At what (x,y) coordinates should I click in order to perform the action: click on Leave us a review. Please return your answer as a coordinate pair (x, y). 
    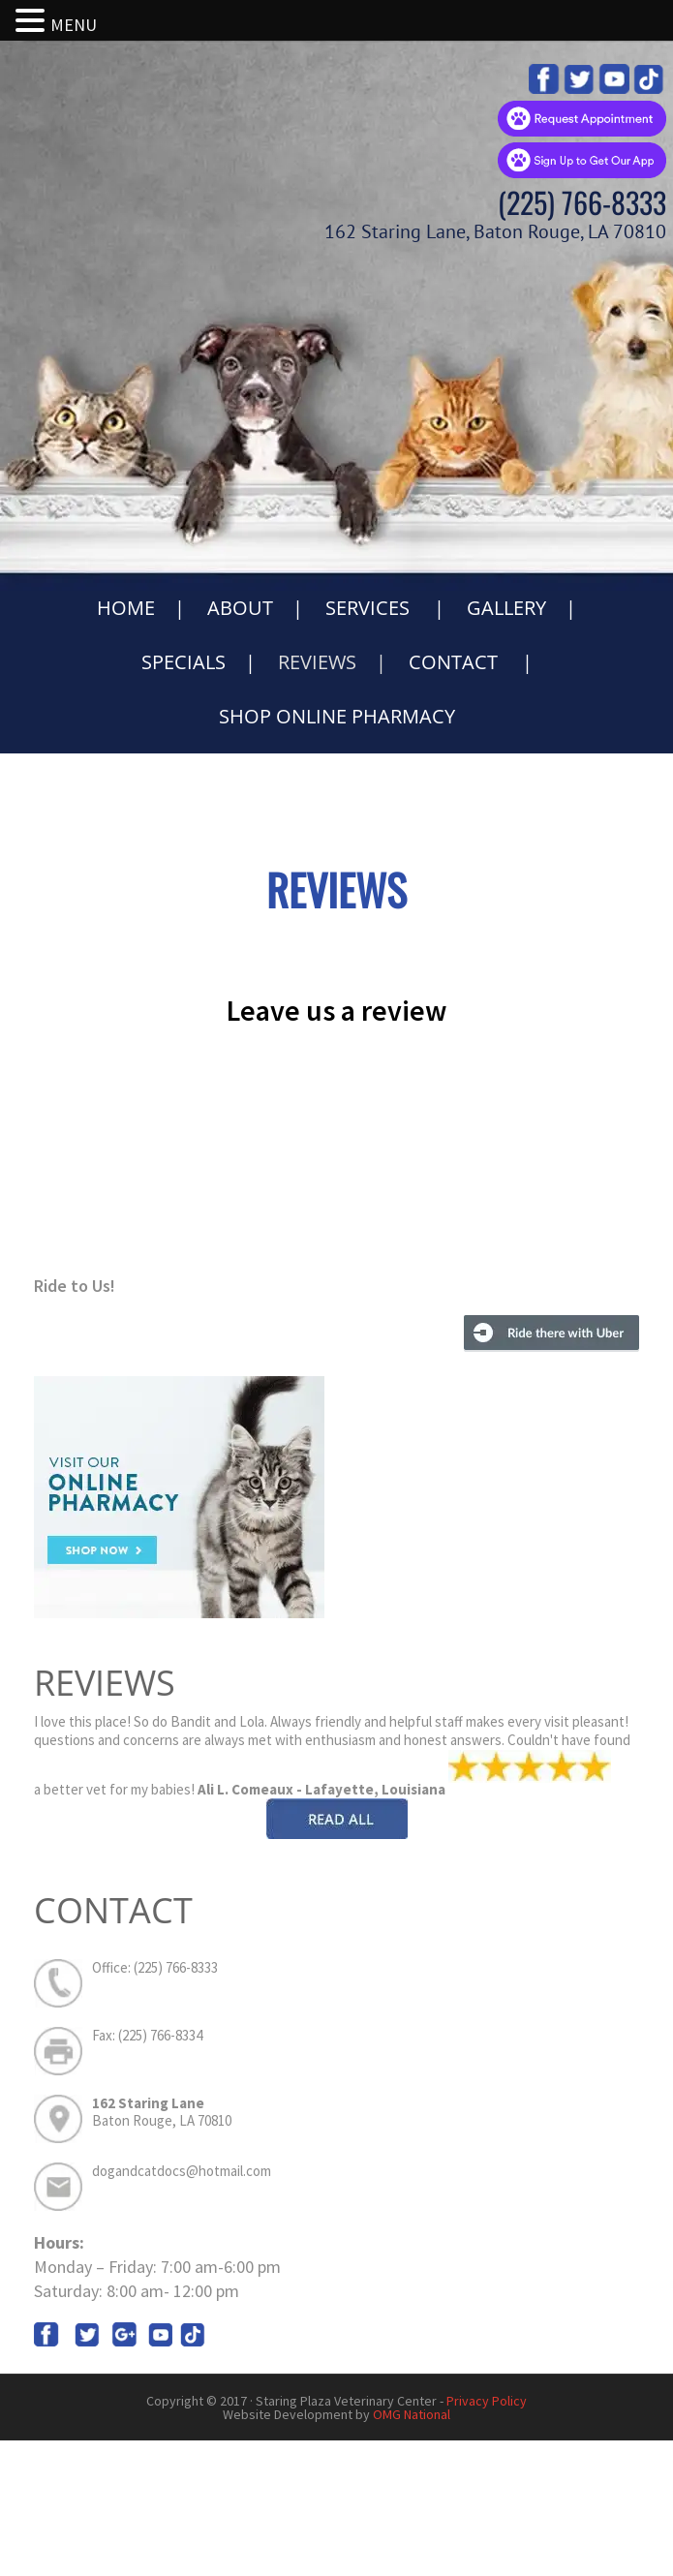
    Looking at the image, I should click on (336, 1010).